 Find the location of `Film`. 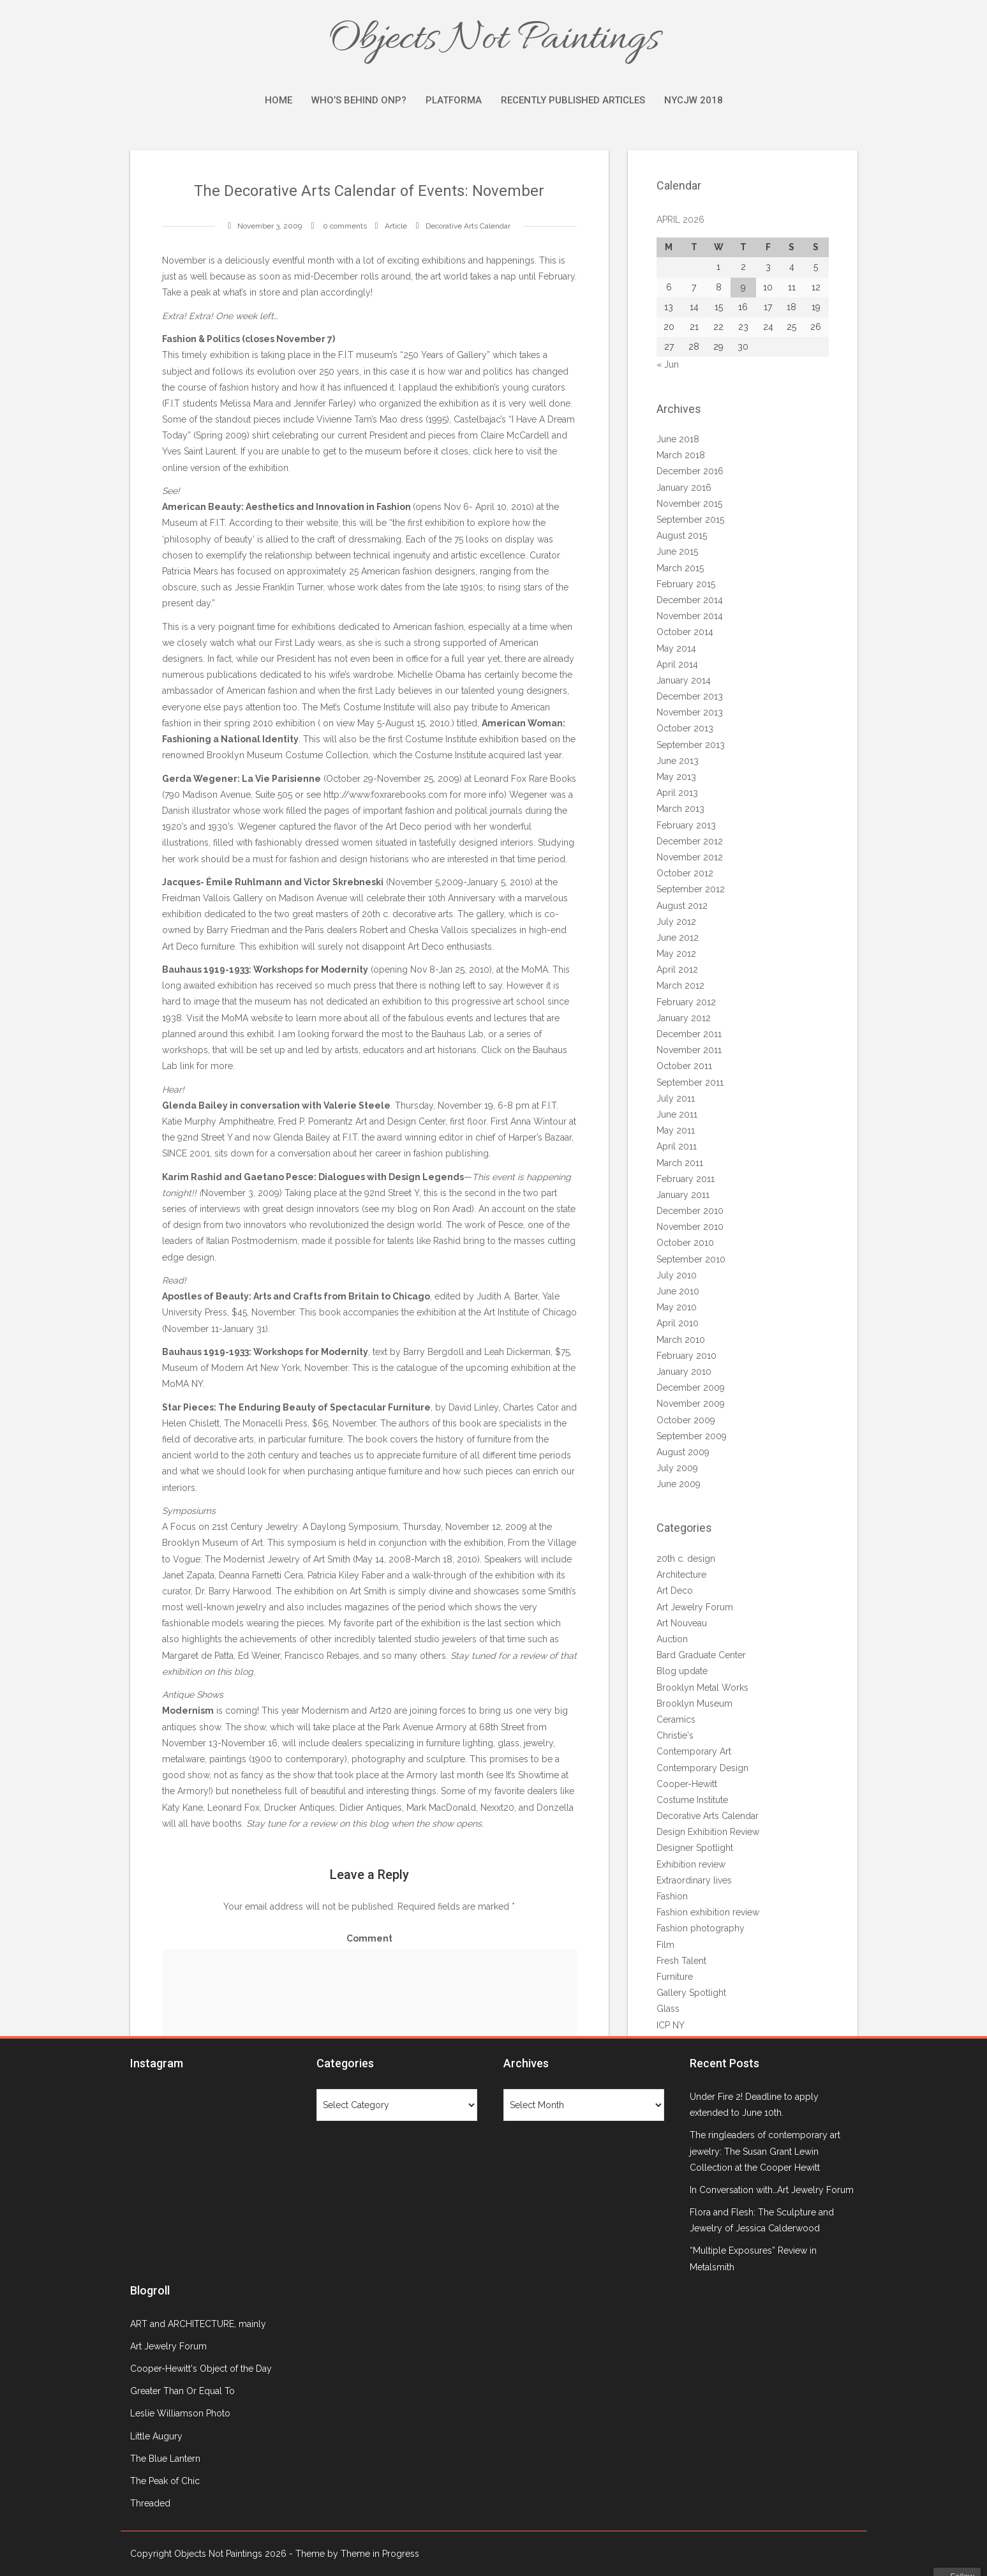

Film is located at coordinates (665, 1945).